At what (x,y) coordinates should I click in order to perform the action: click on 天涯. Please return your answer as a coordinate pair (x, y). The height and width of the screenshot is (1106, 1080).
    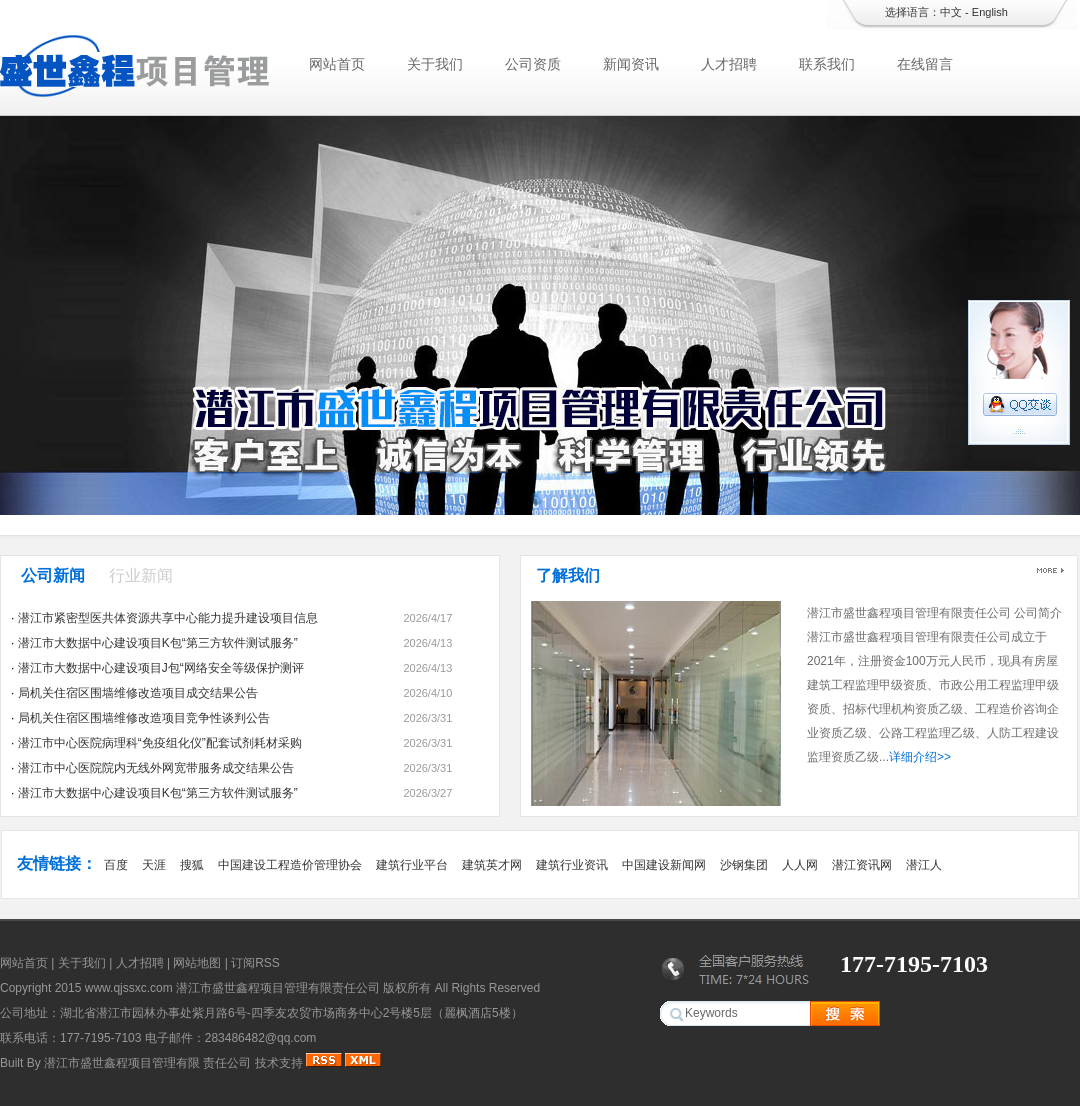
    Looking at the image, I should click on (154, 865).